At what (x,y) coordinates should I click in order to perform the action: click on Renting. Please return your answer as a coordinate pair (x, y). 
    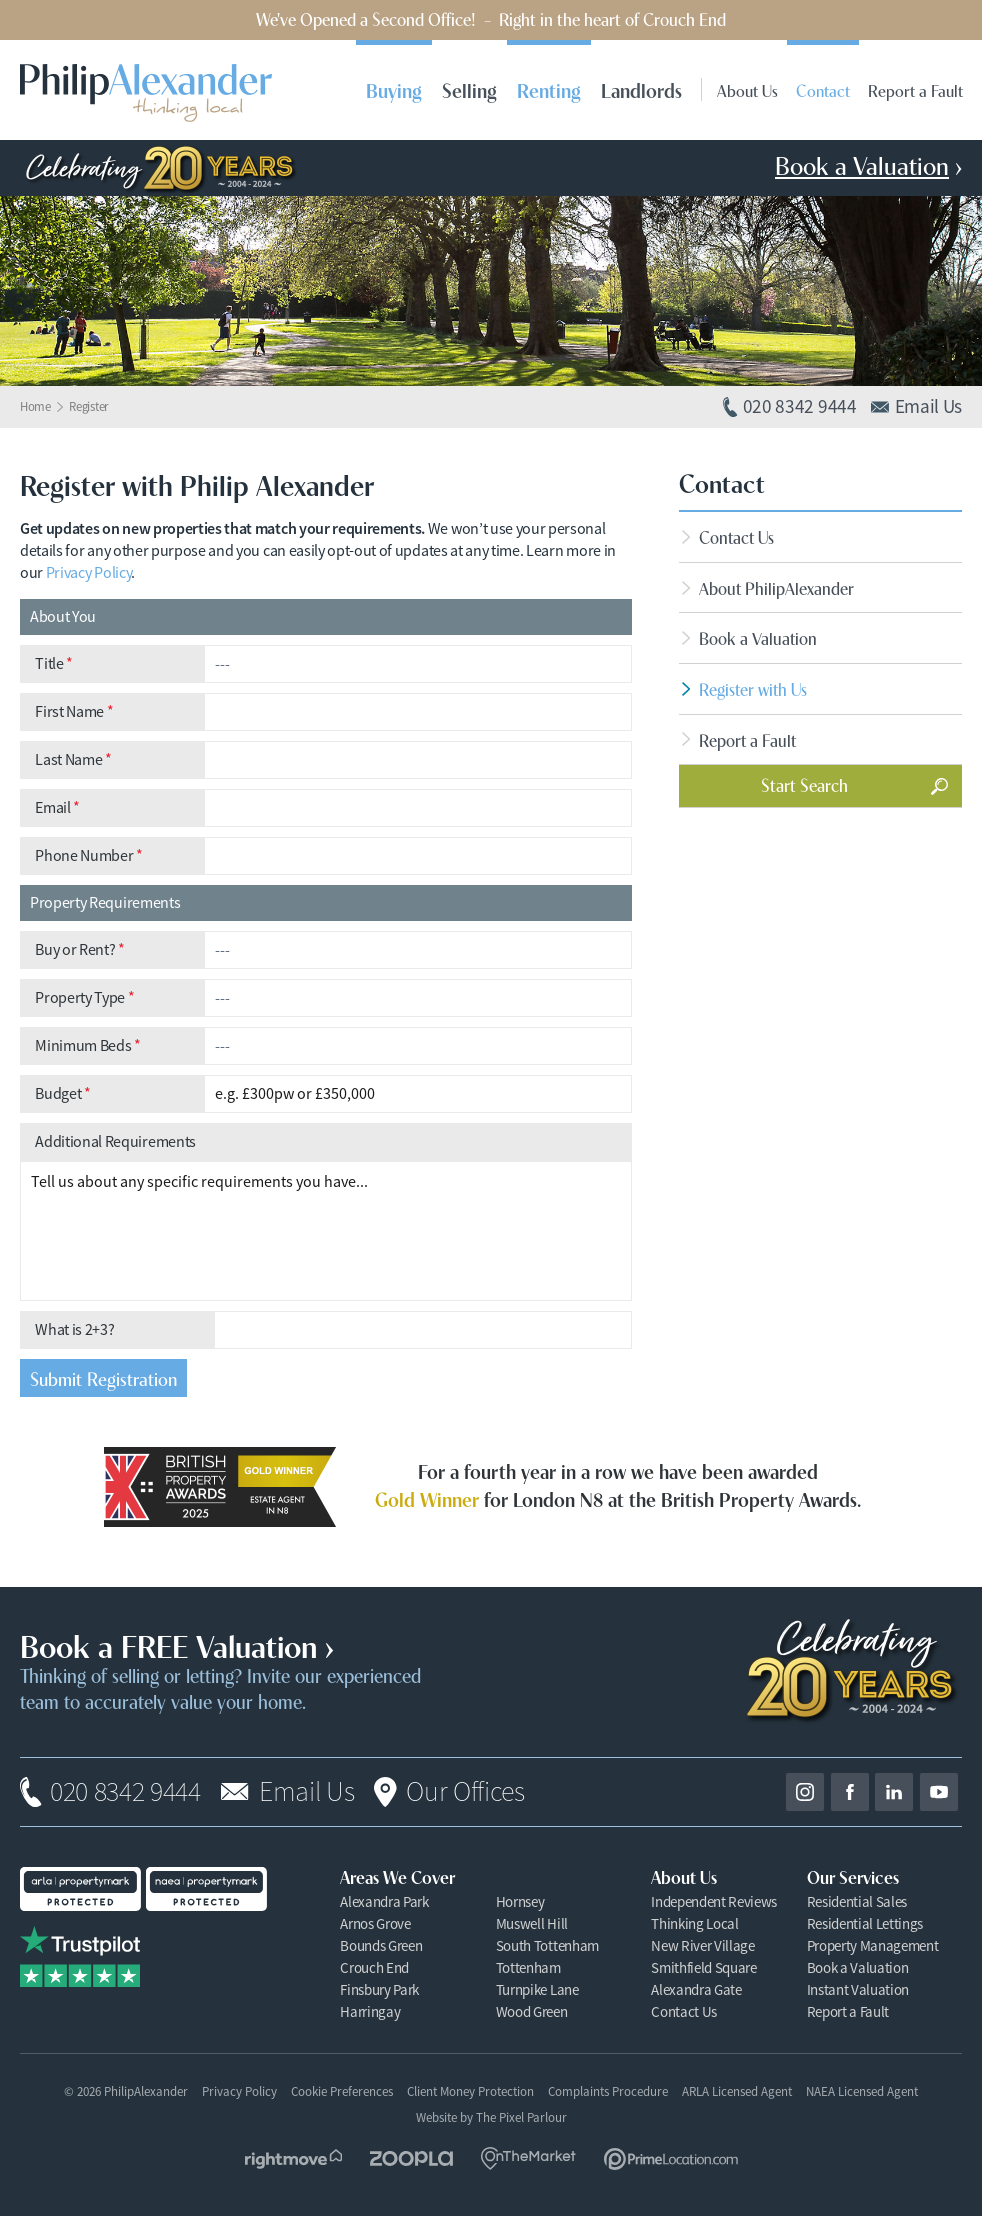
    Looking at the image, I should click on (549, 89).